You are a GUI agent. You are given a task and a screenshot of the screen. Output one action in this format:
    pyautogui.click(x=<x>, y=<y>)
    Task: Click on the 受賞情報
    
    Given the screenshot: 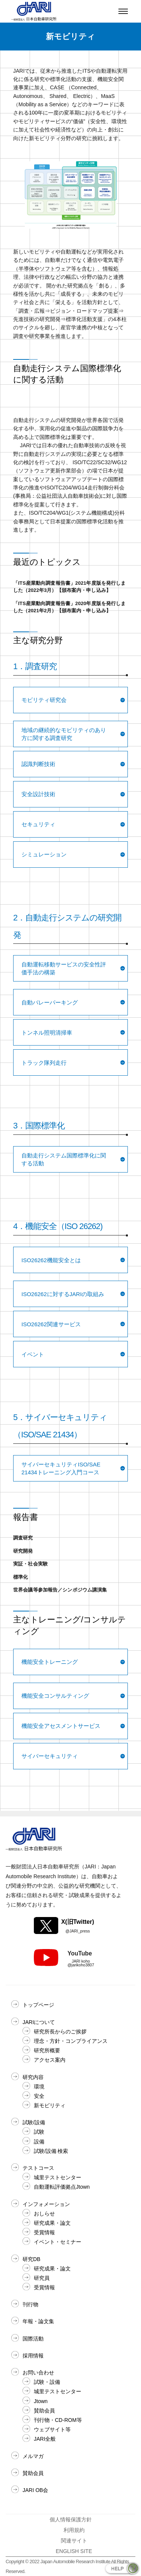 What is the action you would take?
    pyautogui.click(x=44, y=2232)
    